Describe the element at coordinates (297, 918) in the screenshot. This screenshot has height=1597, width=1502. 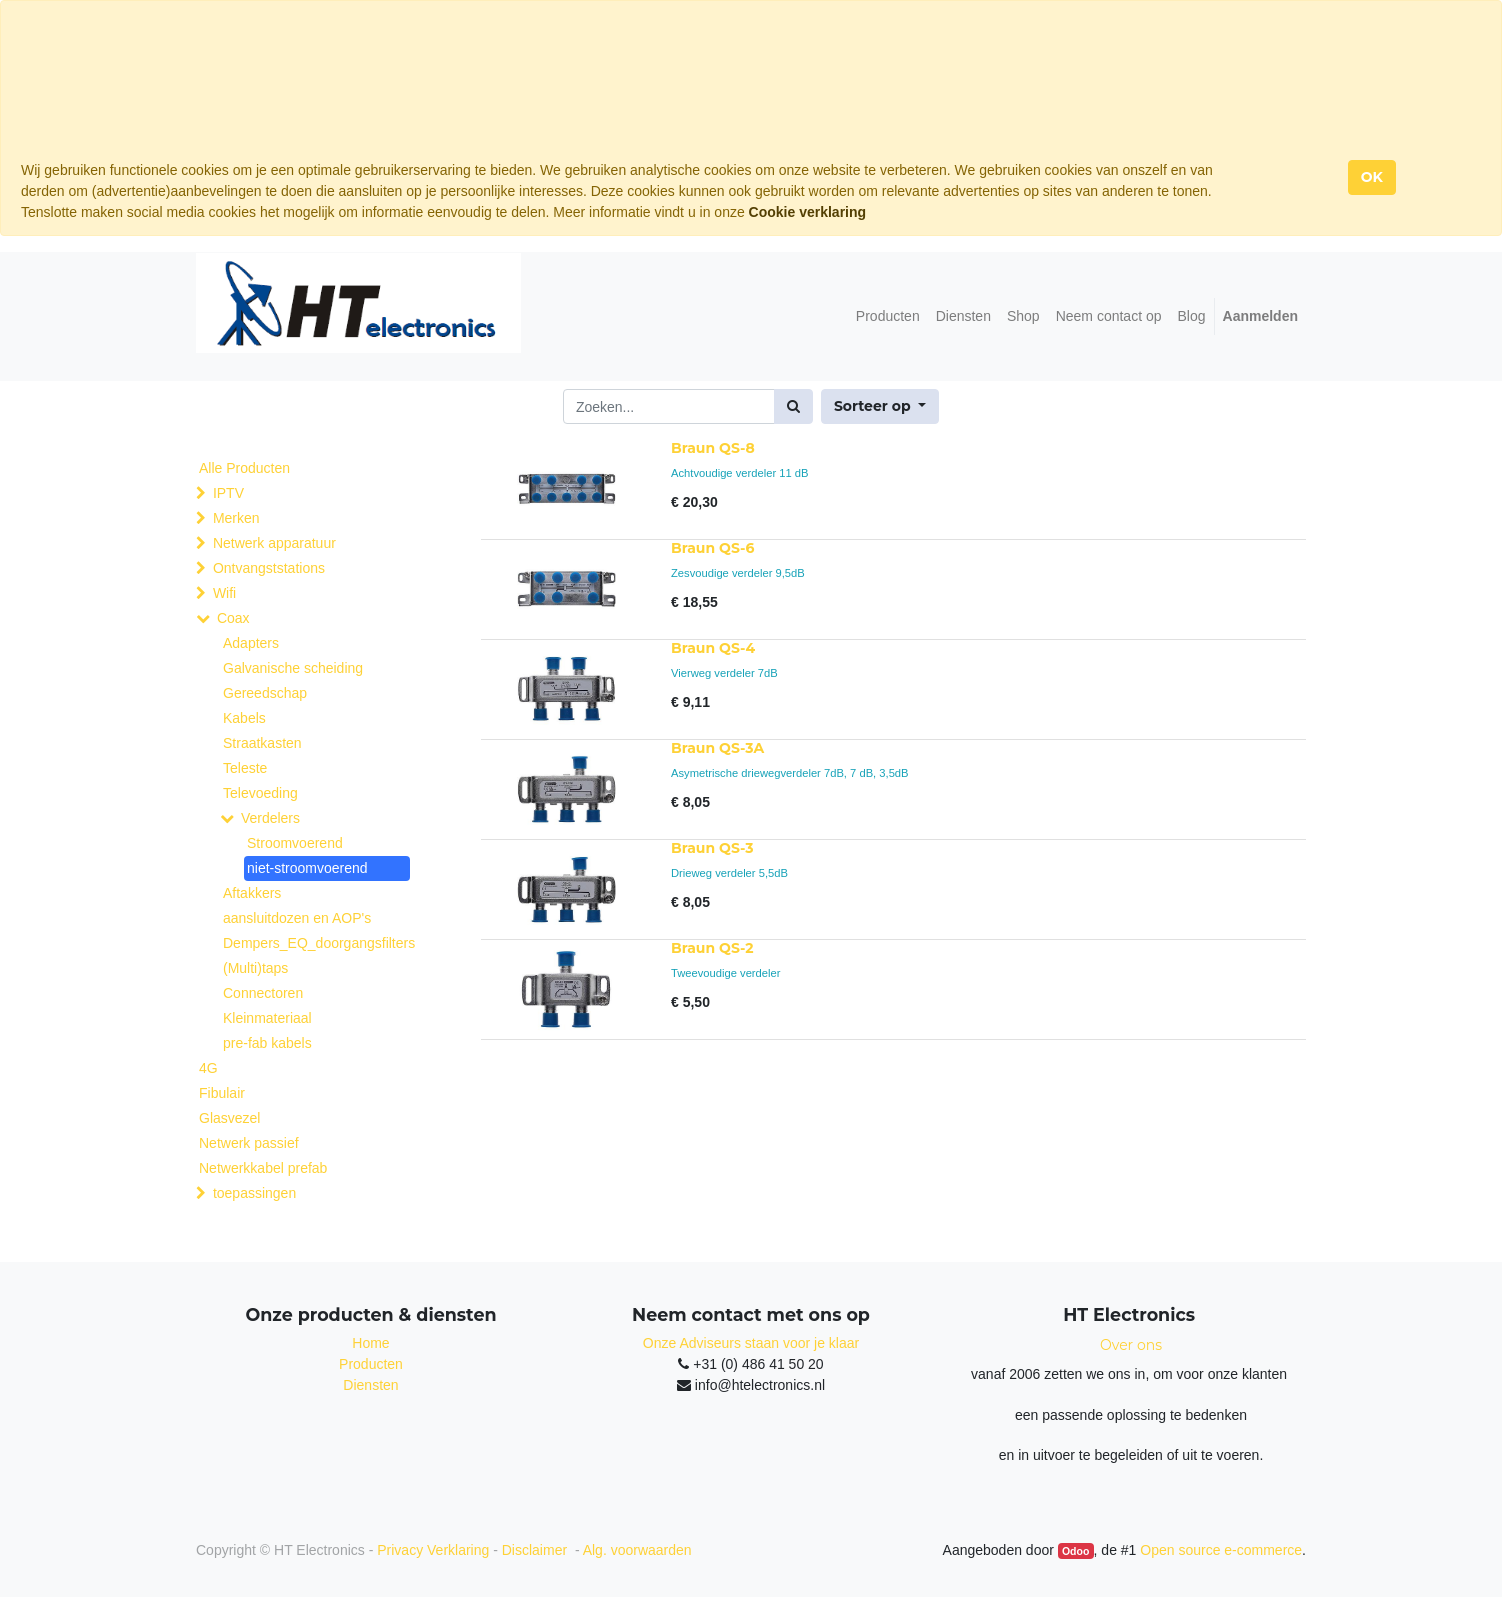
I see `aansluitdozen en AOP's` at that location.